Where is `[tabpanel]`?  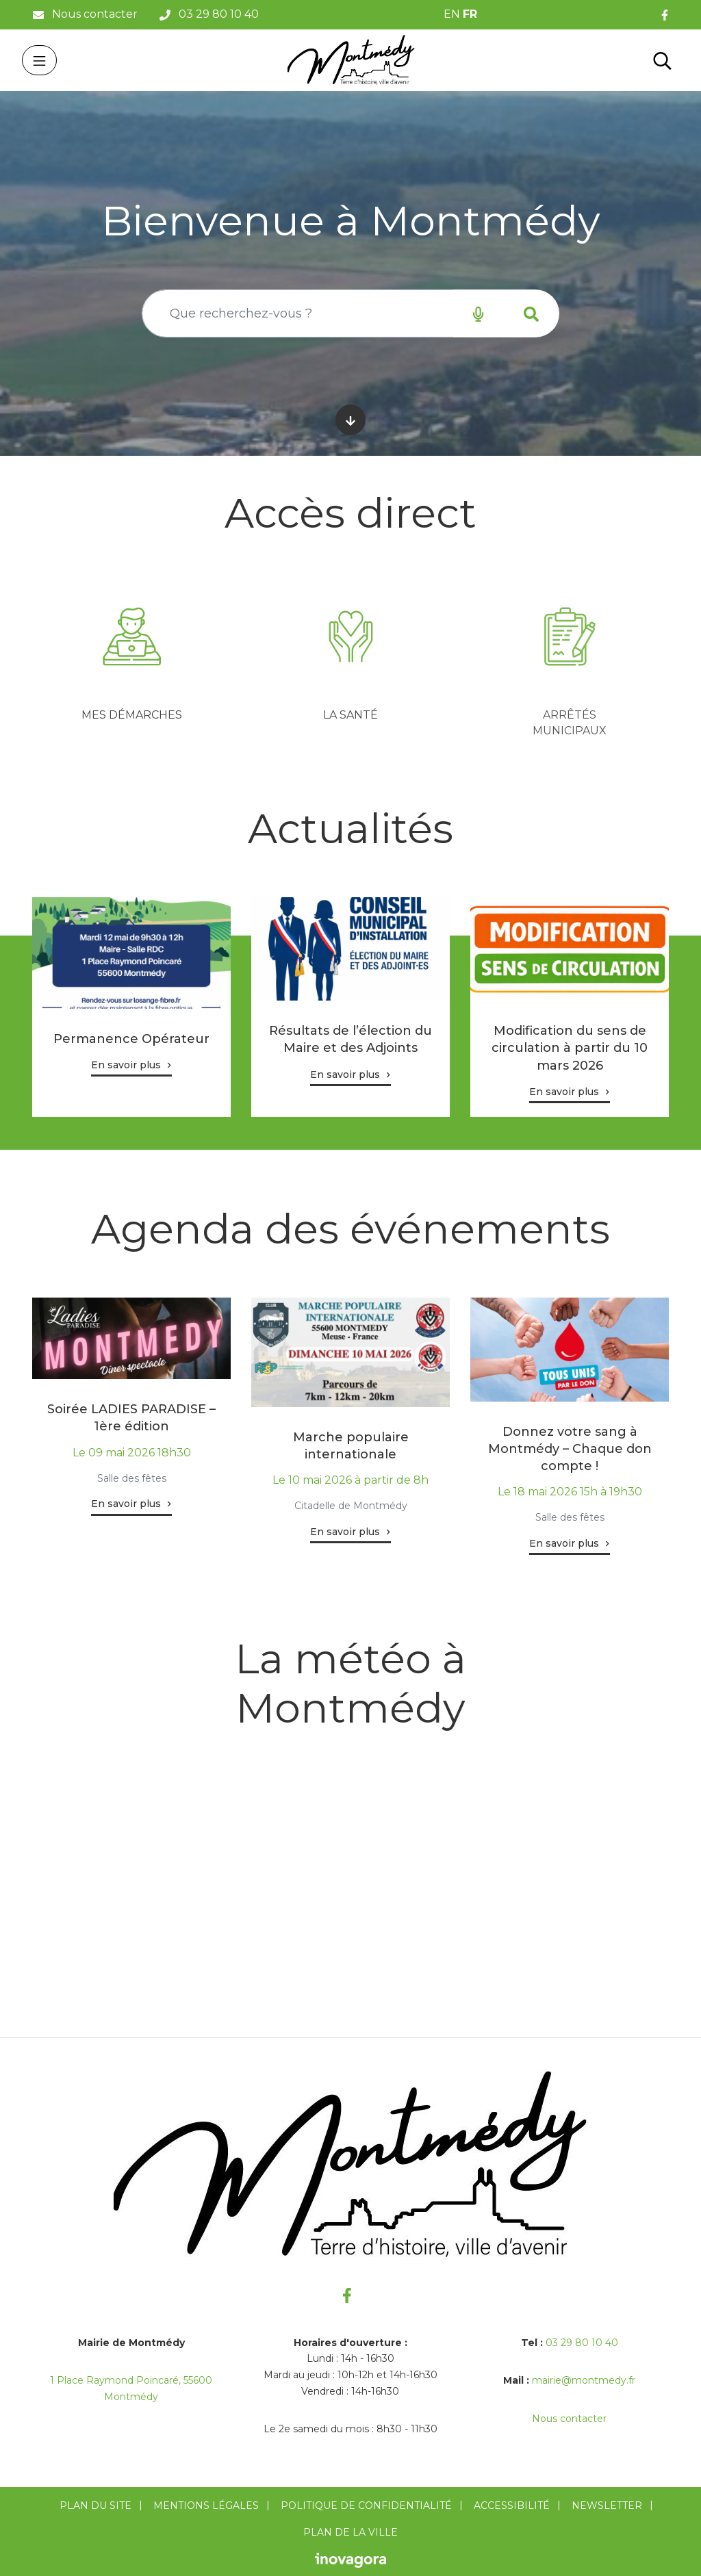
[tabpanel] is located at coordinates (131, 660).